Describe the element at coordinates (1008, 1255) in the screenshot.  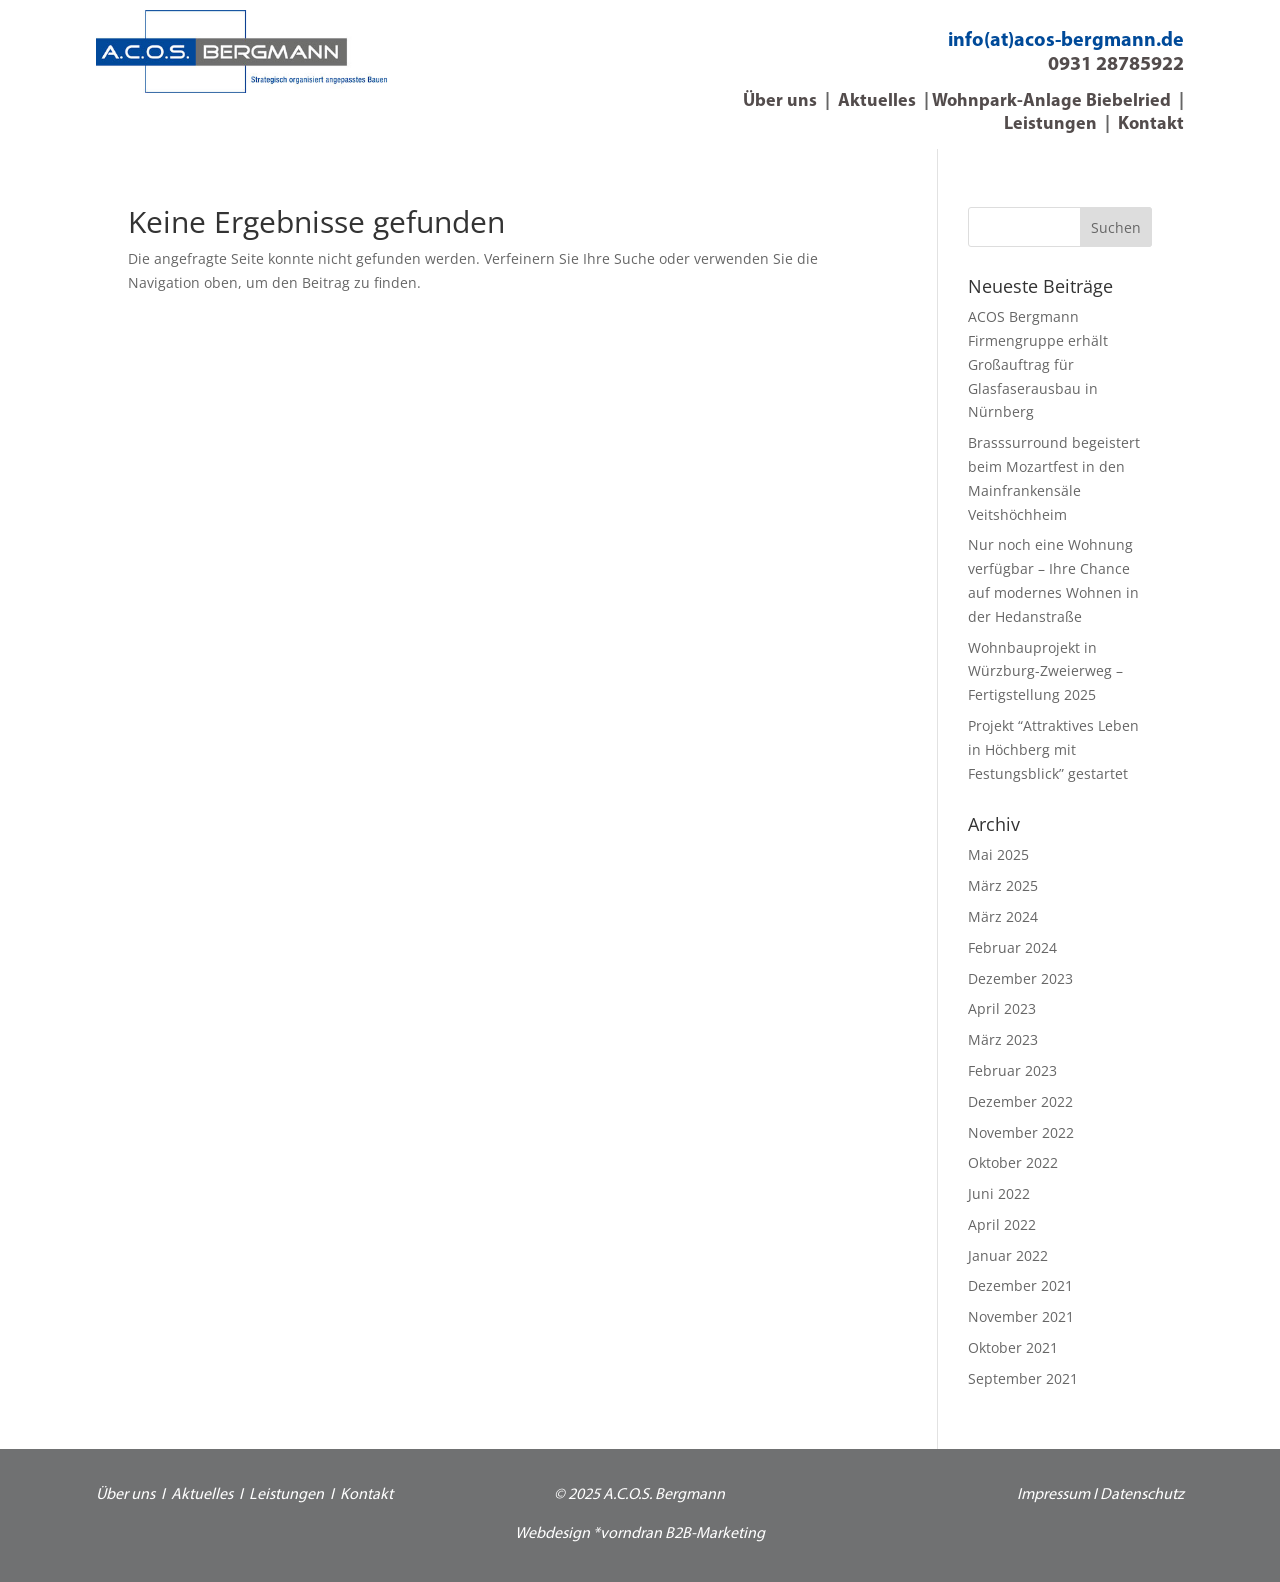
I see `Januar 2022` at that location.